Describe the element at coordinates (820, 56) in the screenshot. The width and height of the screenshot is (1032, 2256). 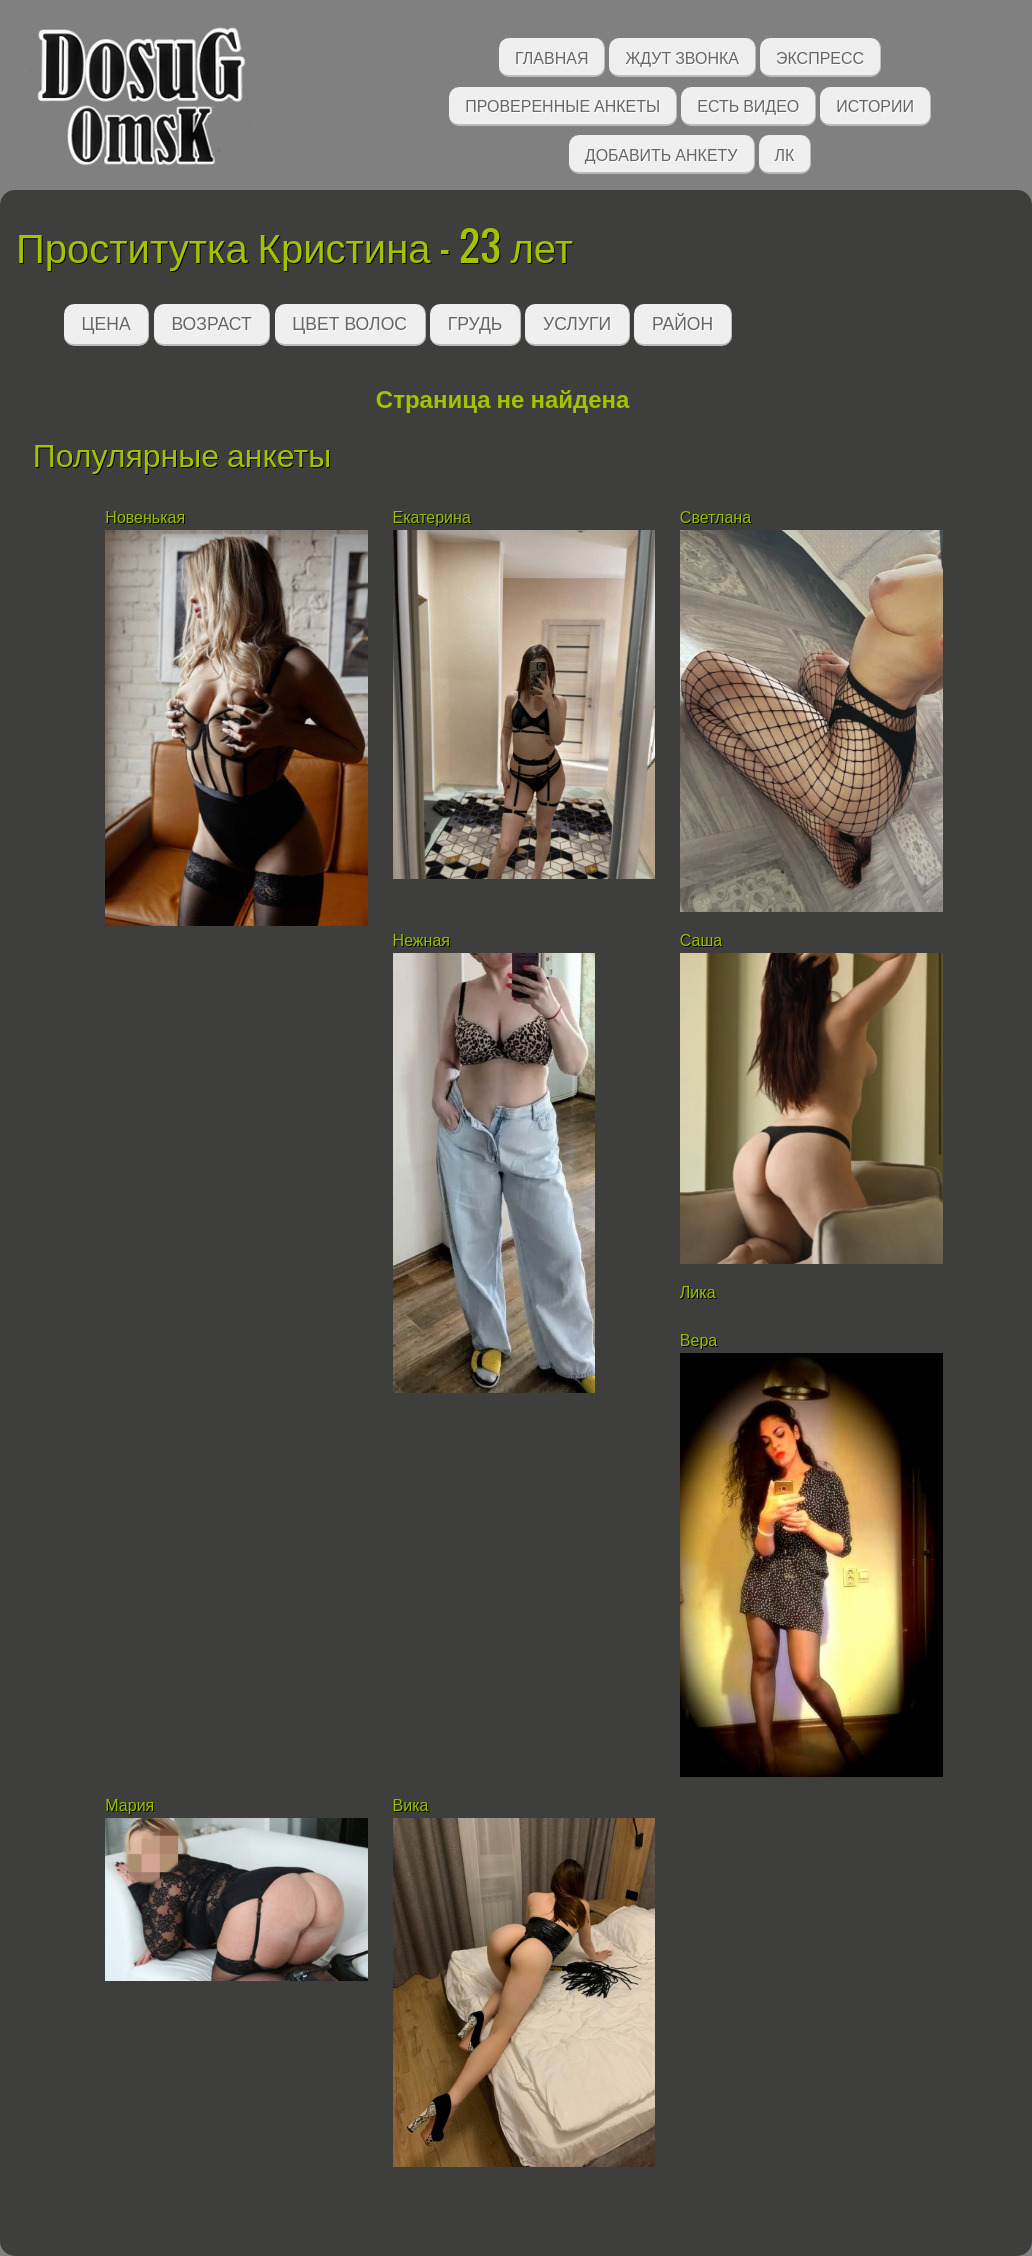
I see `Экспресс` at that location.